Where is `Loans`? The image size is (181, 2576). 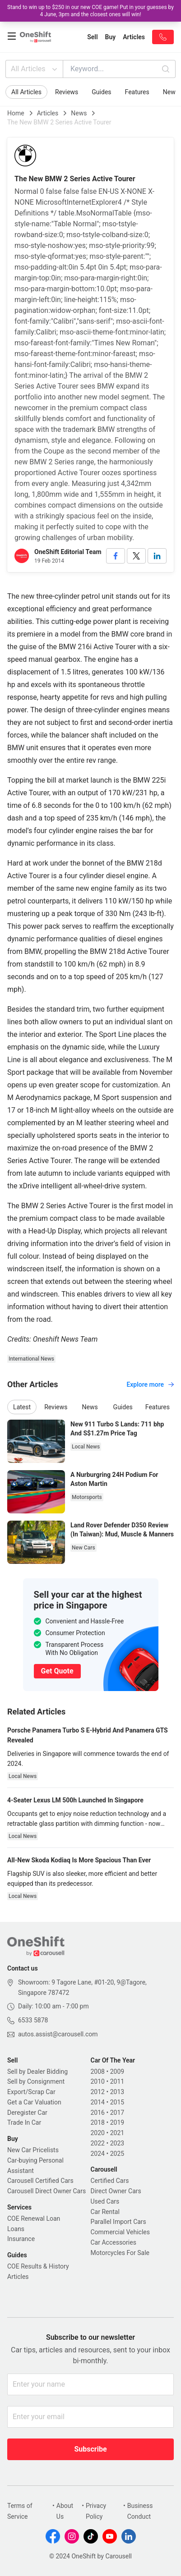 Loans is located at coordinates (15, 2228).